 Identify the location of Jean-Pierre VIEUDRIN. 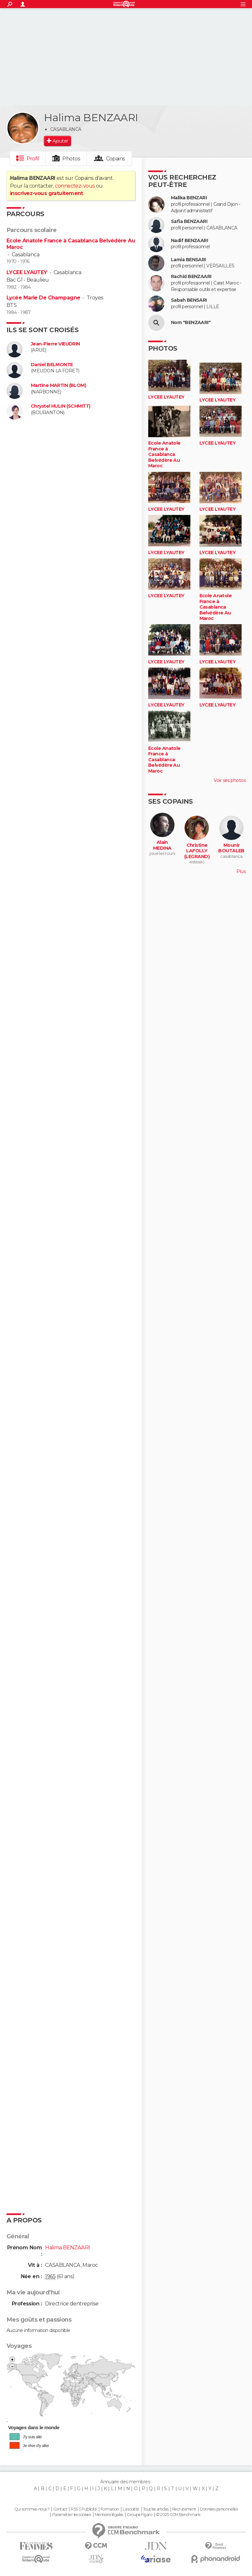
(55, 344).